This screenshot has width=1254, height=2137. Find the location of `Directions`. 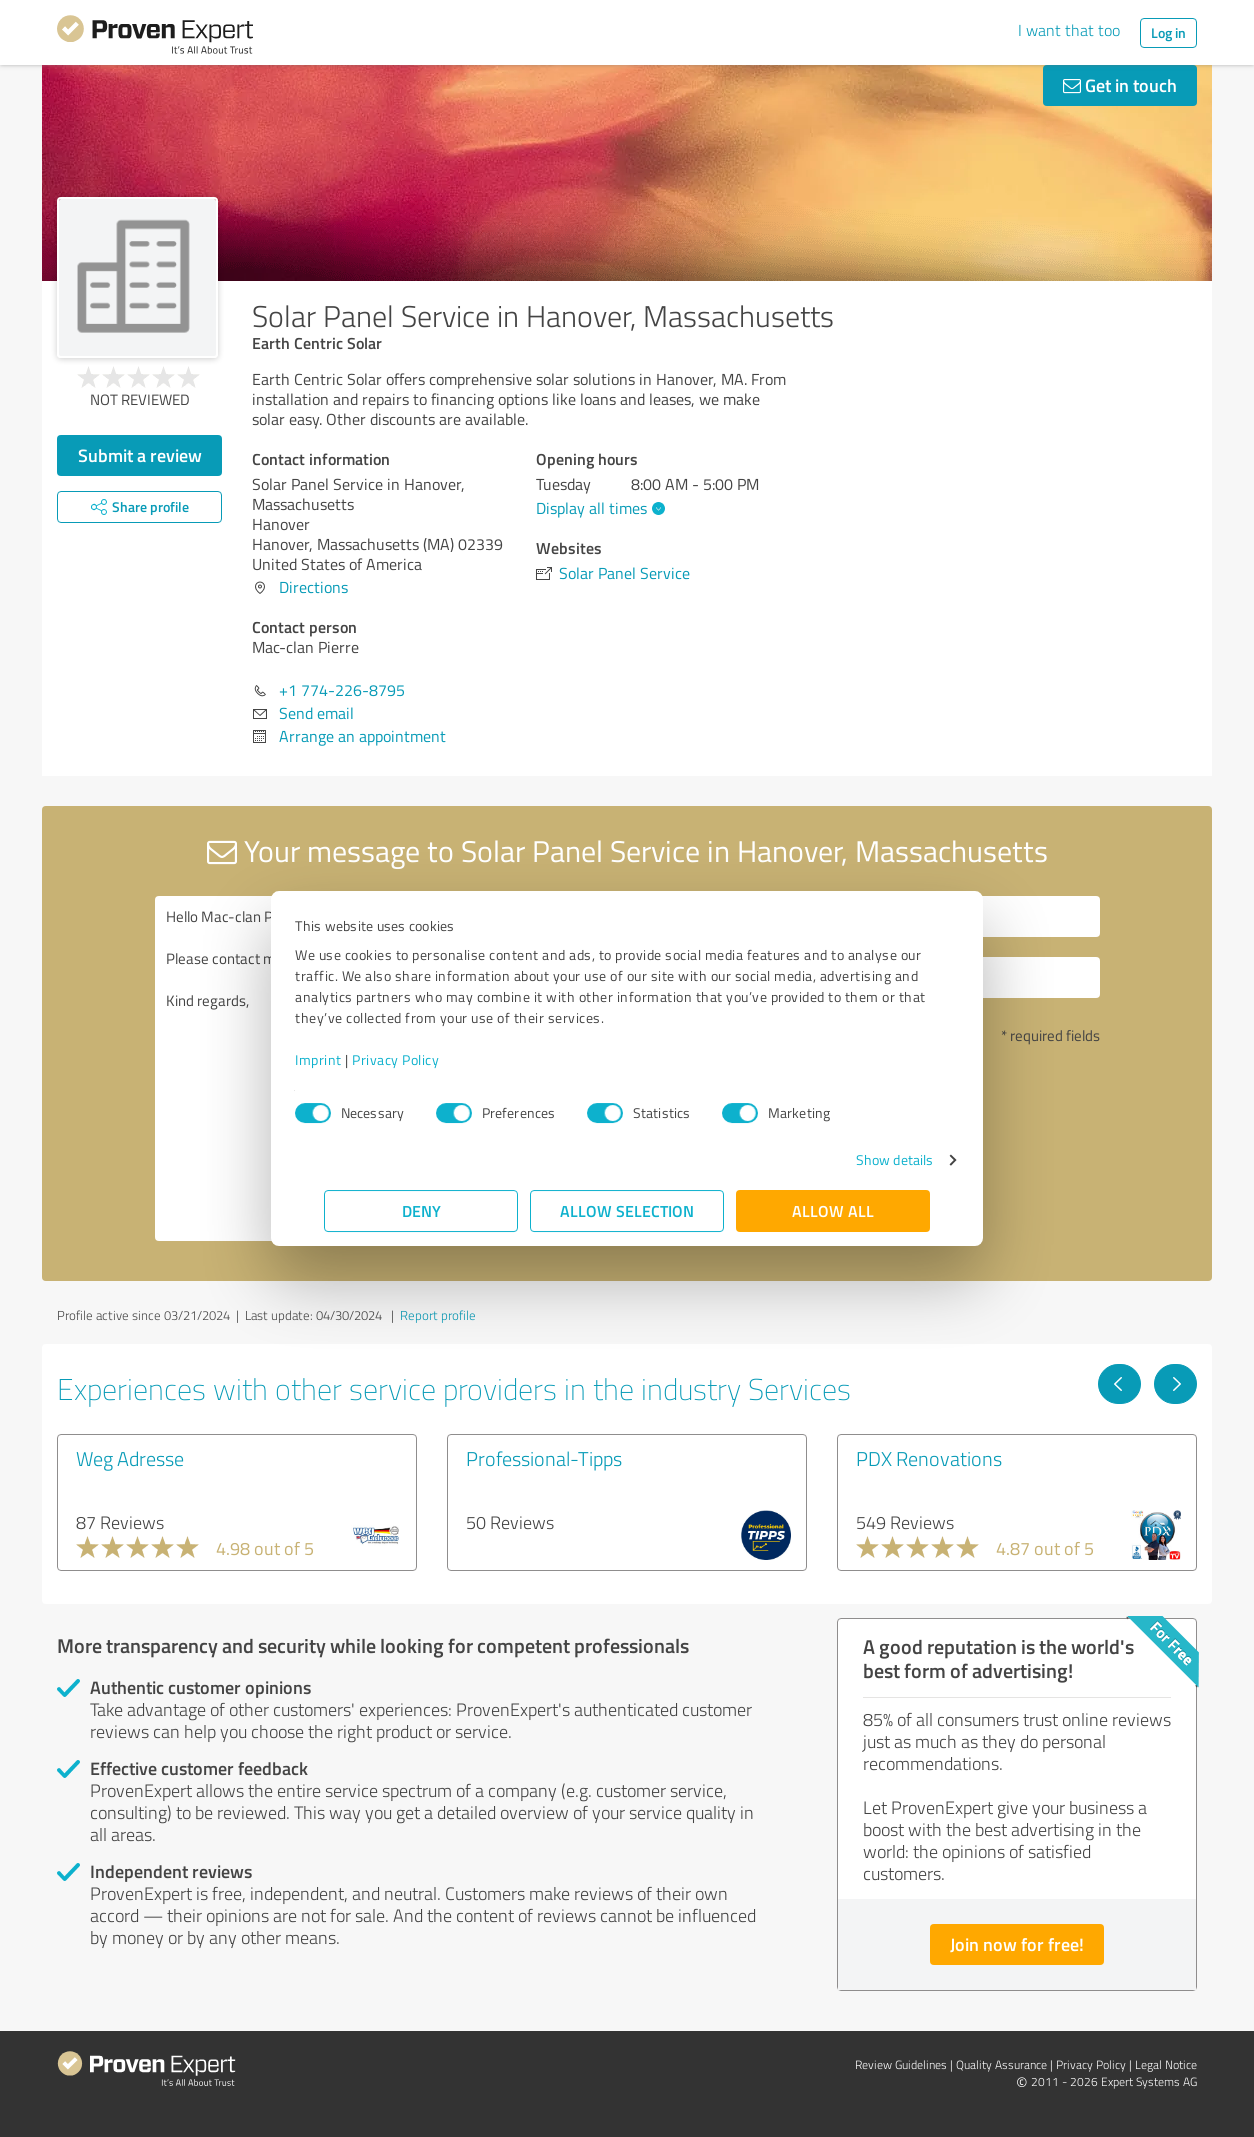

Directions is located at coordinates (313, 587).